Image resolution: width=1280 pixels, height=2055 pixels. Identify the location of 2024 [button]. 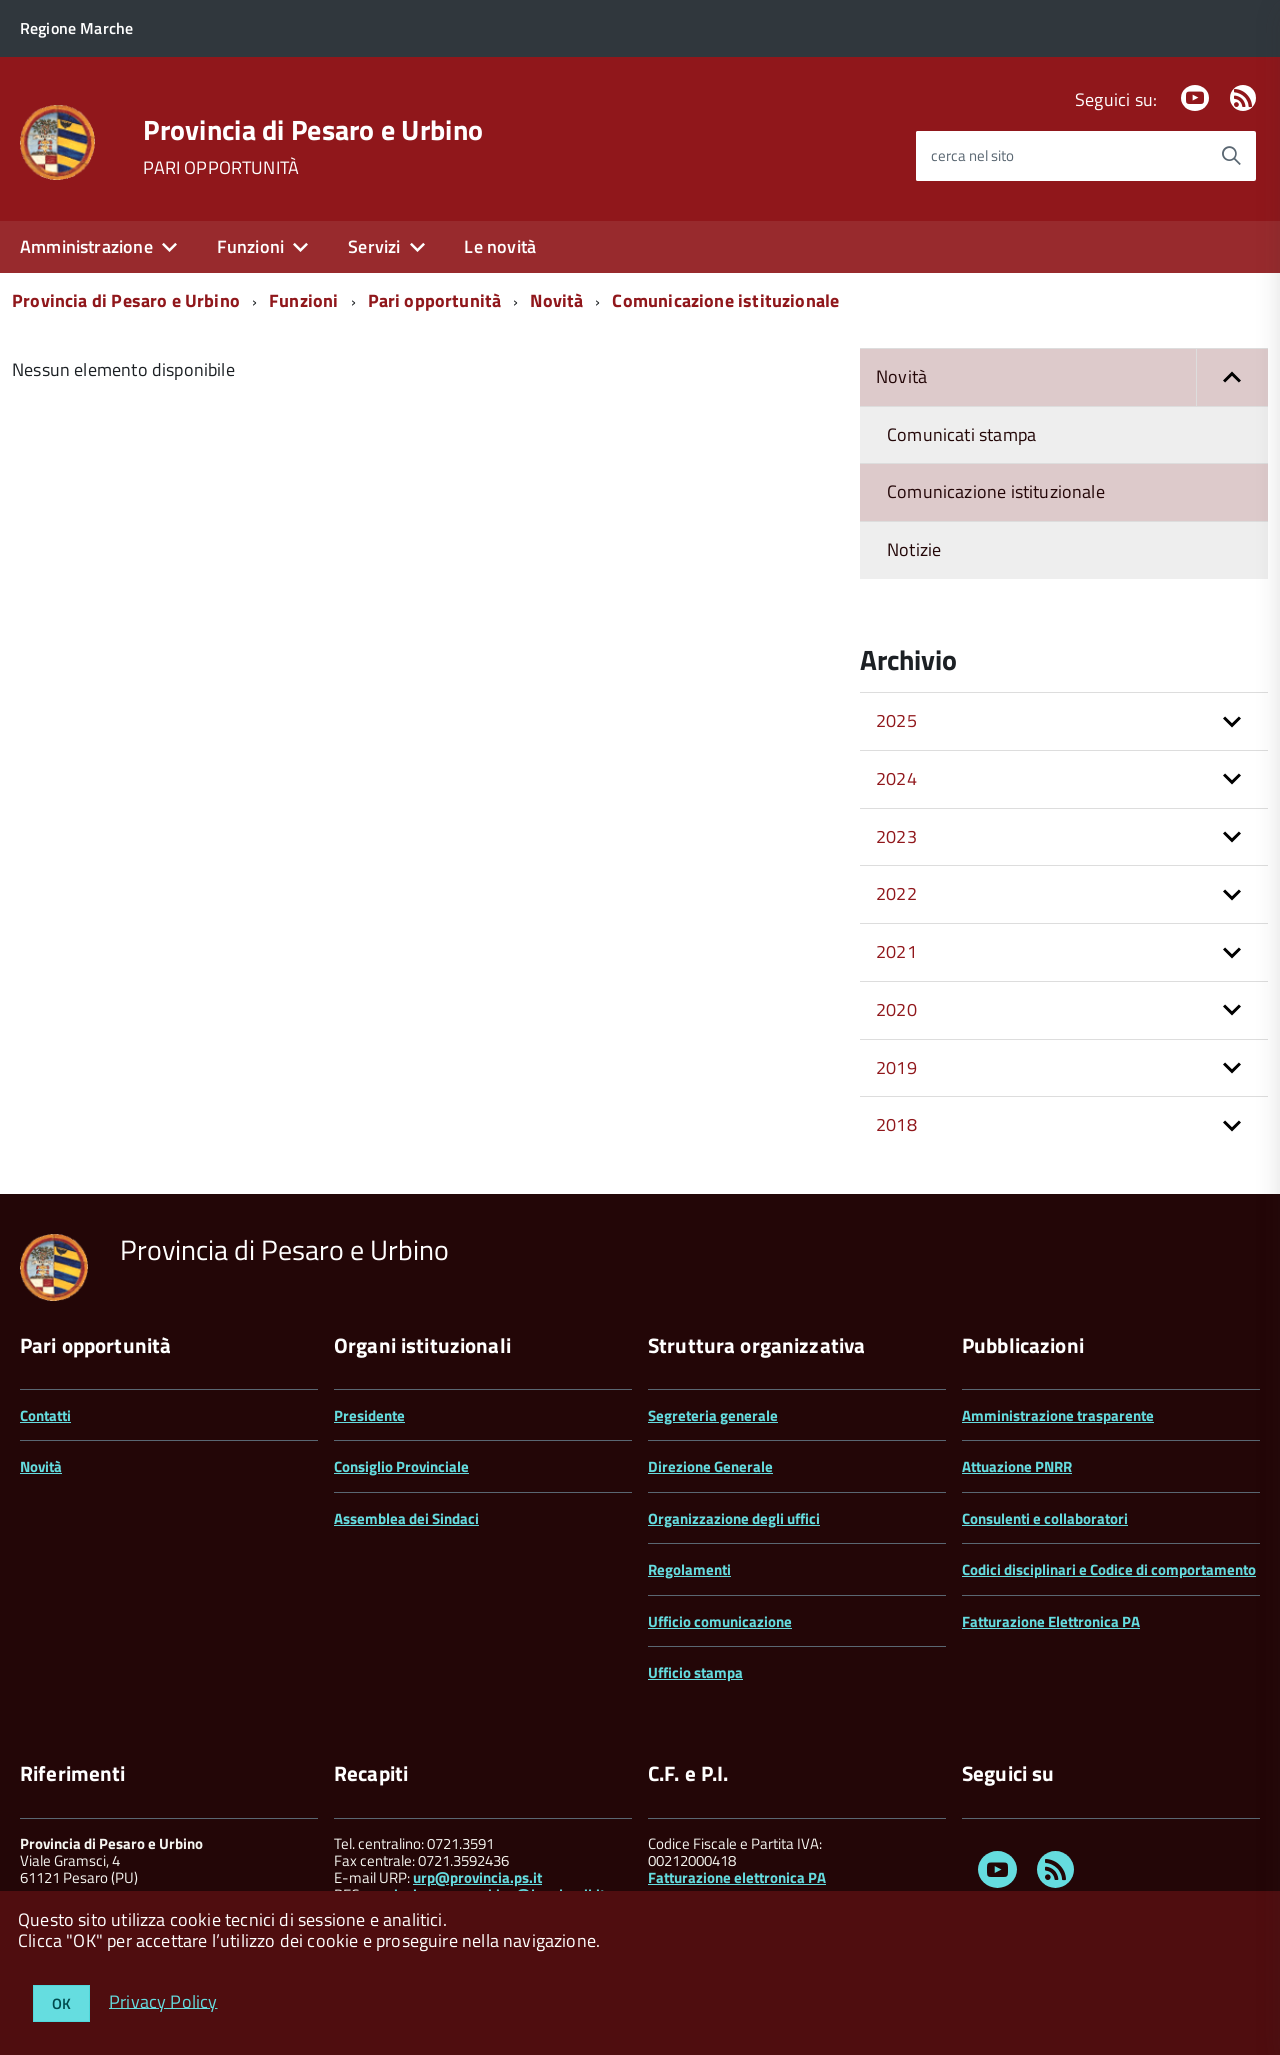
(896, 778).